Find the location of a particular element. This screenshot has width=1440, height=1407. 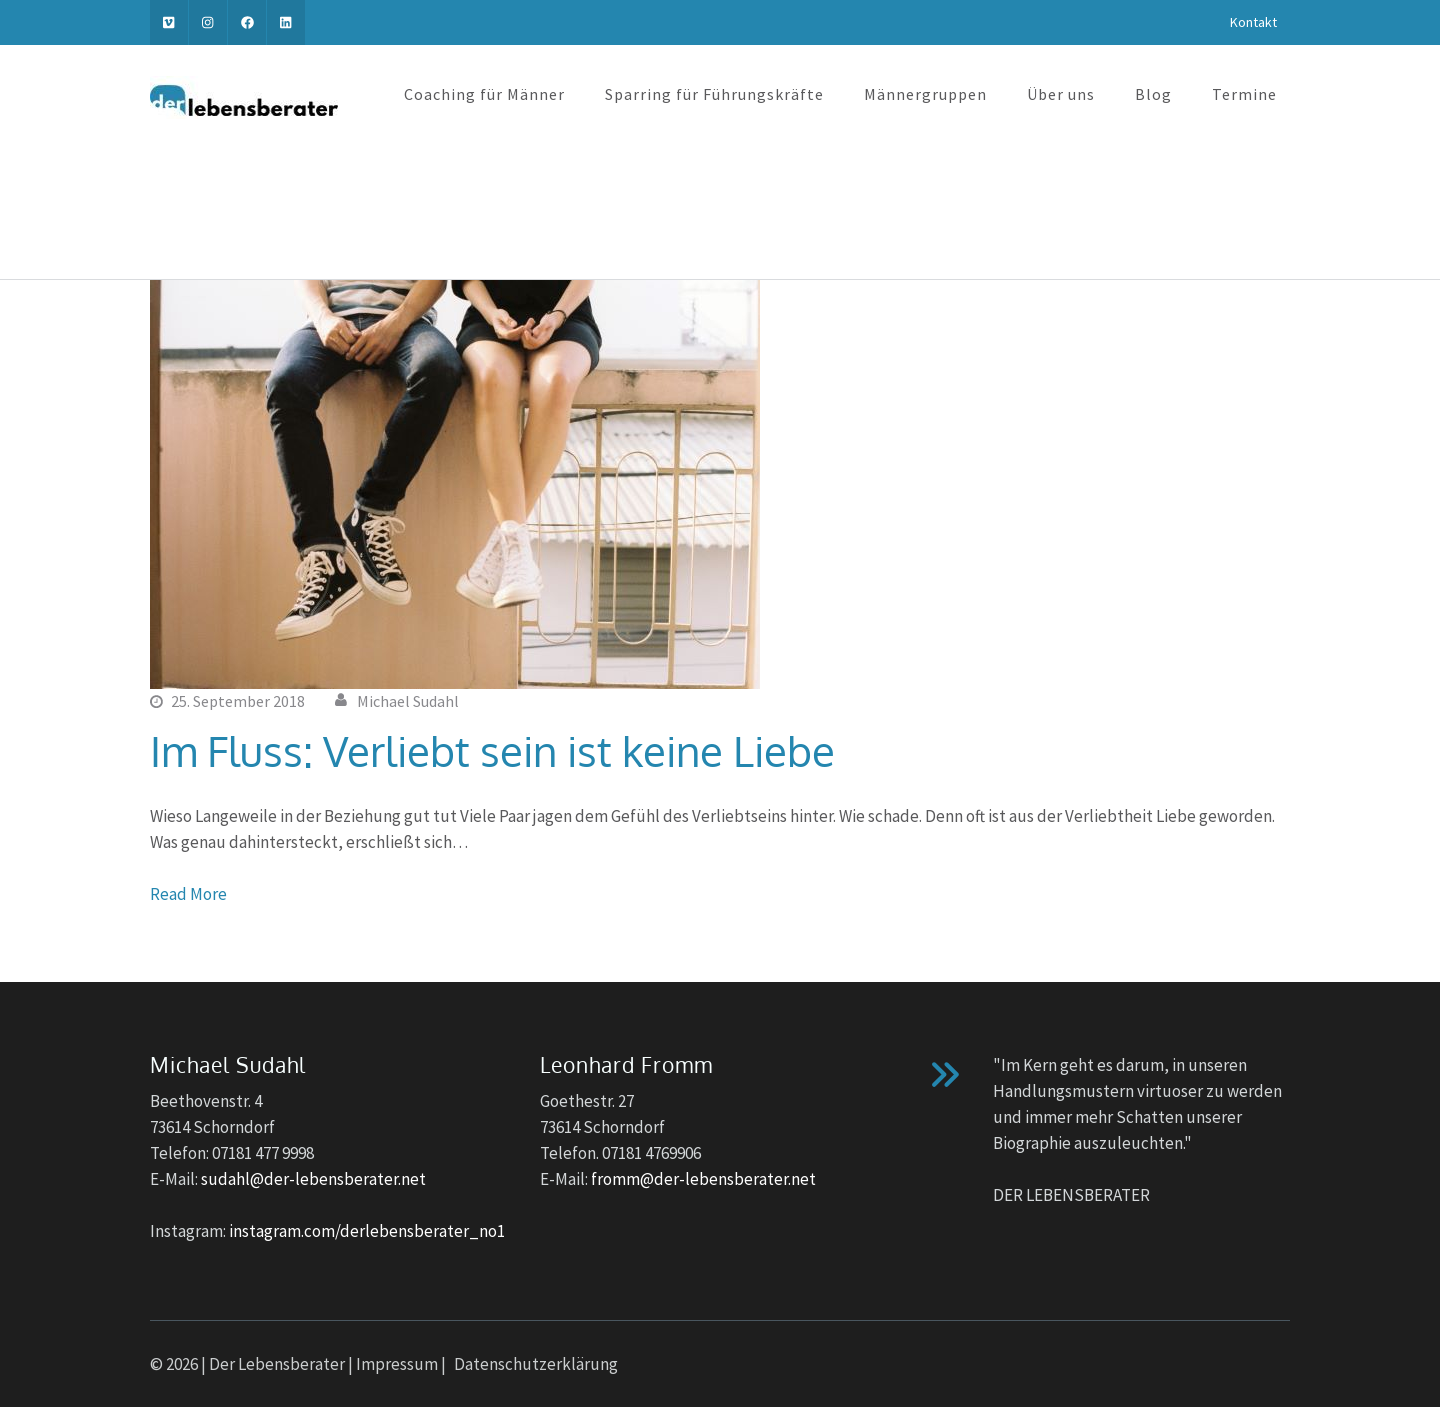

Coaching für Männer is located at coordinates (484, 94).